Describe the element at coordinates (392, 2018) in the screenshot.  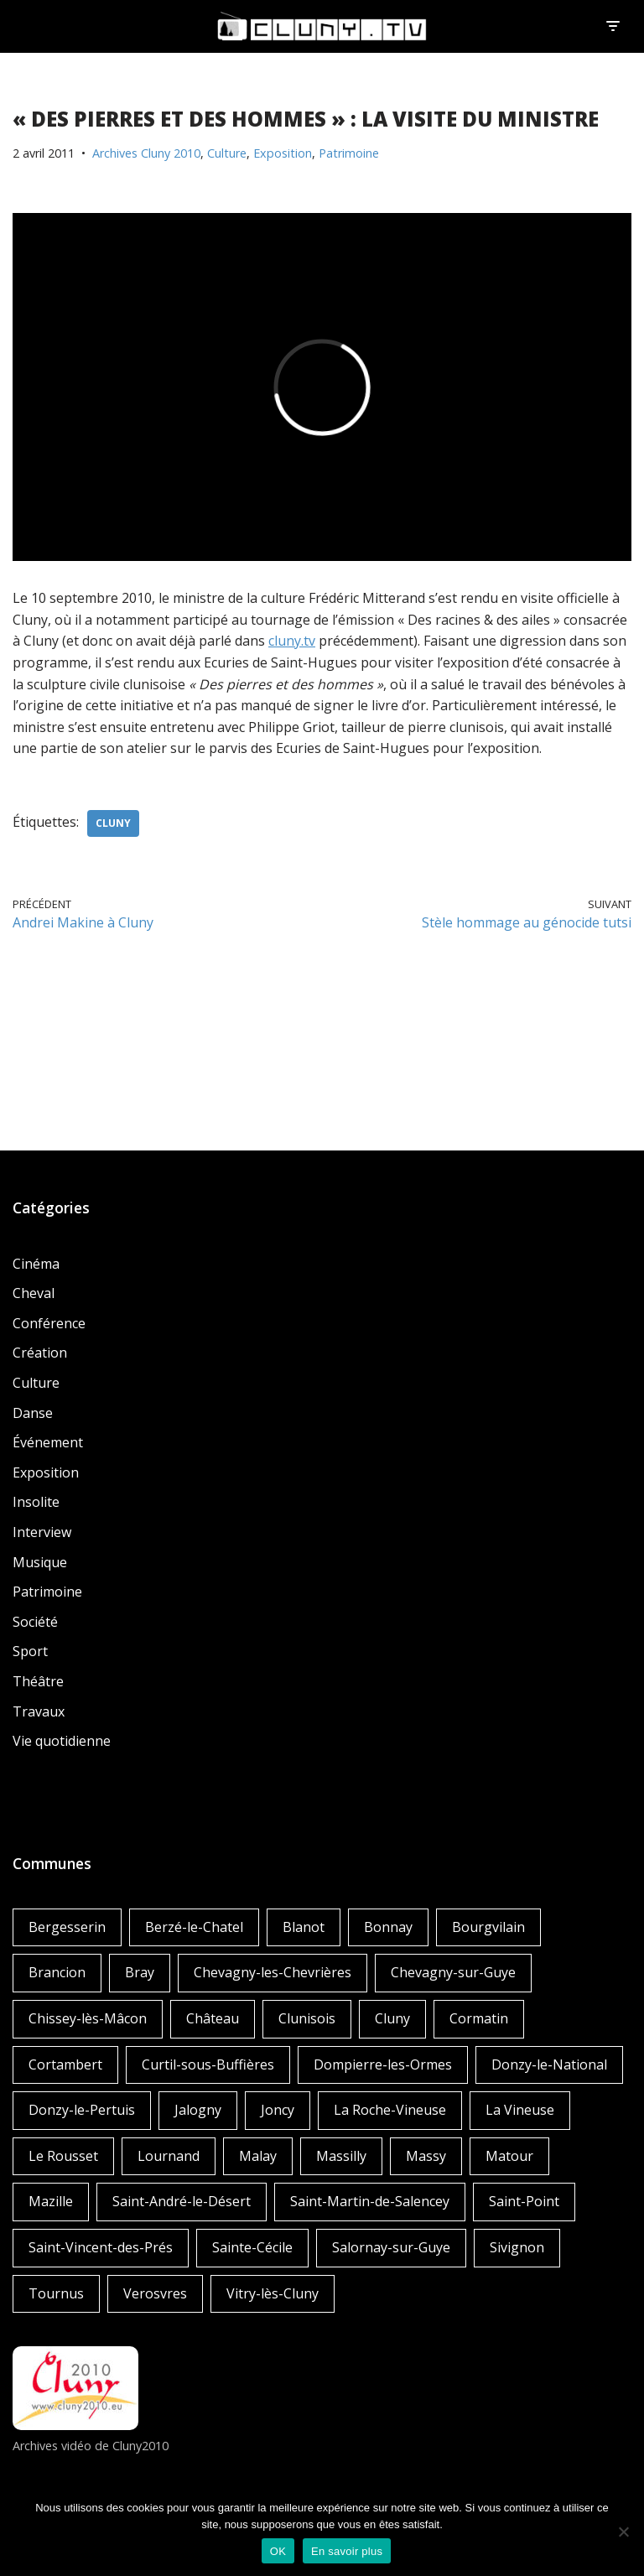
I see `Cluny [Cluny (252 éléments)]` at that location.